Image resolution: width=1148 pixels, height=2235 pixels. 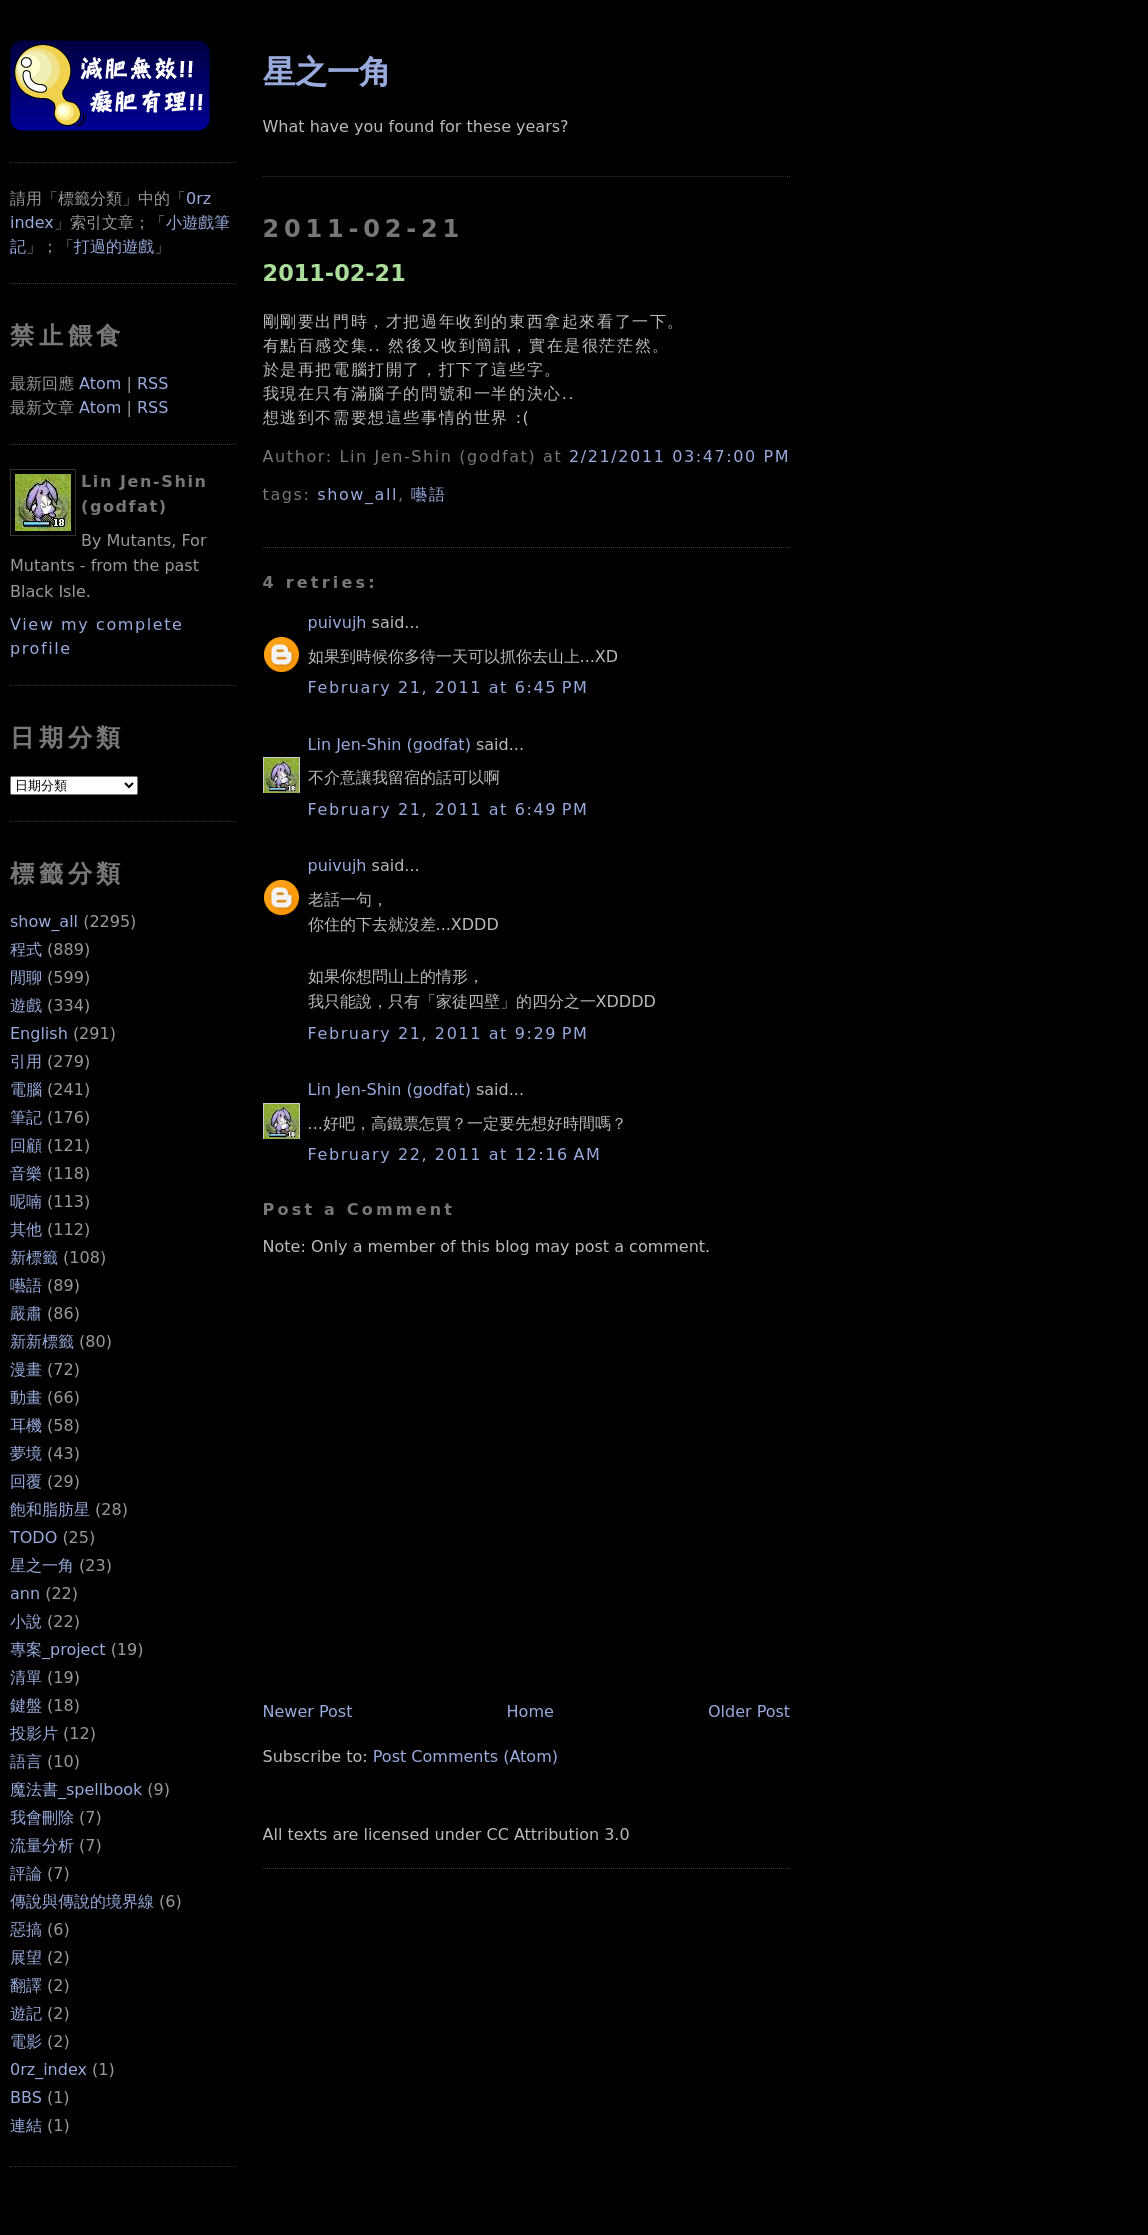 What do you see at coordinates (26, 1201) in the screenshot?
I see `呢喃` at bounding box center [26, 1201].